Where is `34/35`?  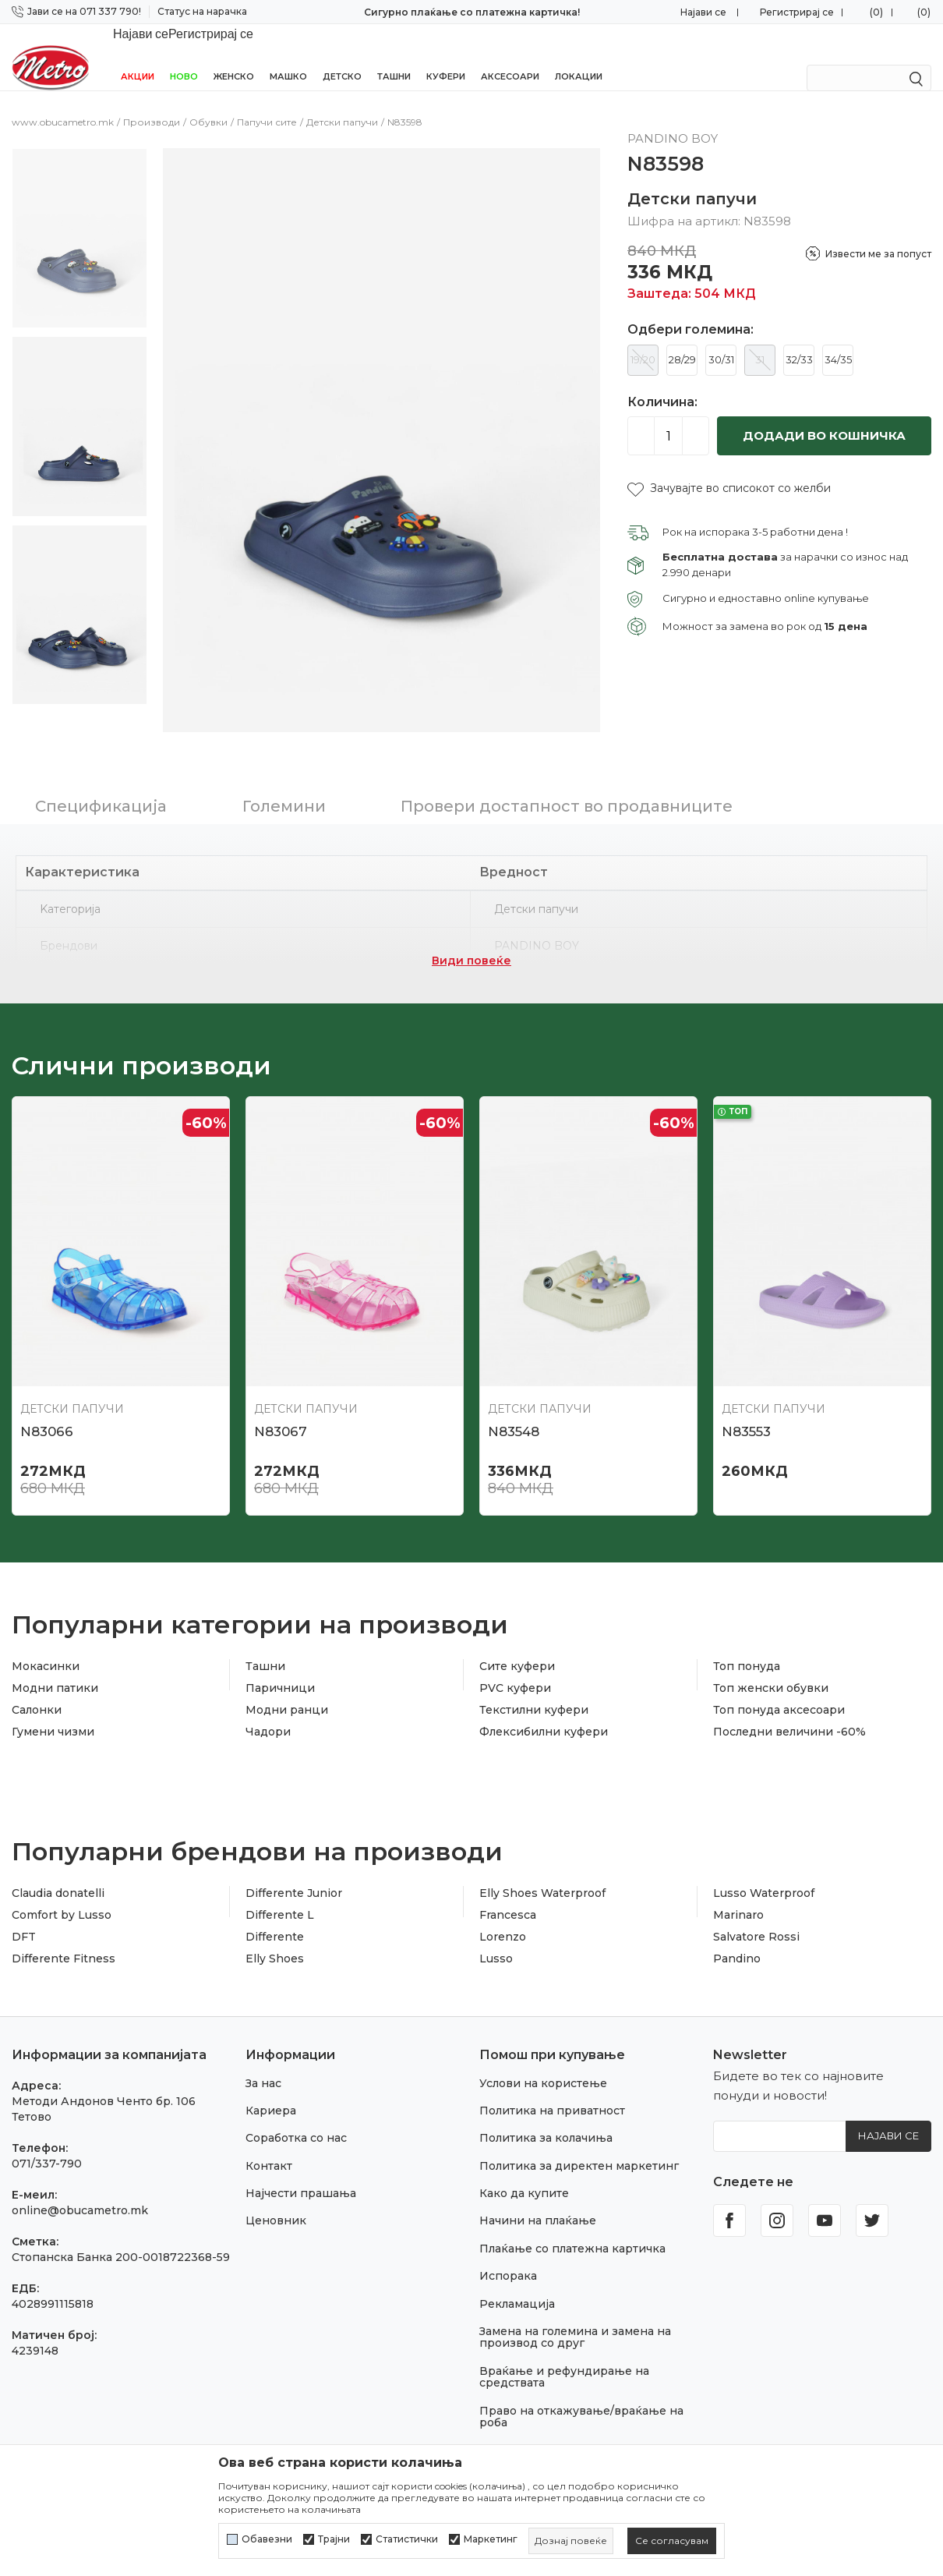
34/35 is located at coordinates (838, 339).